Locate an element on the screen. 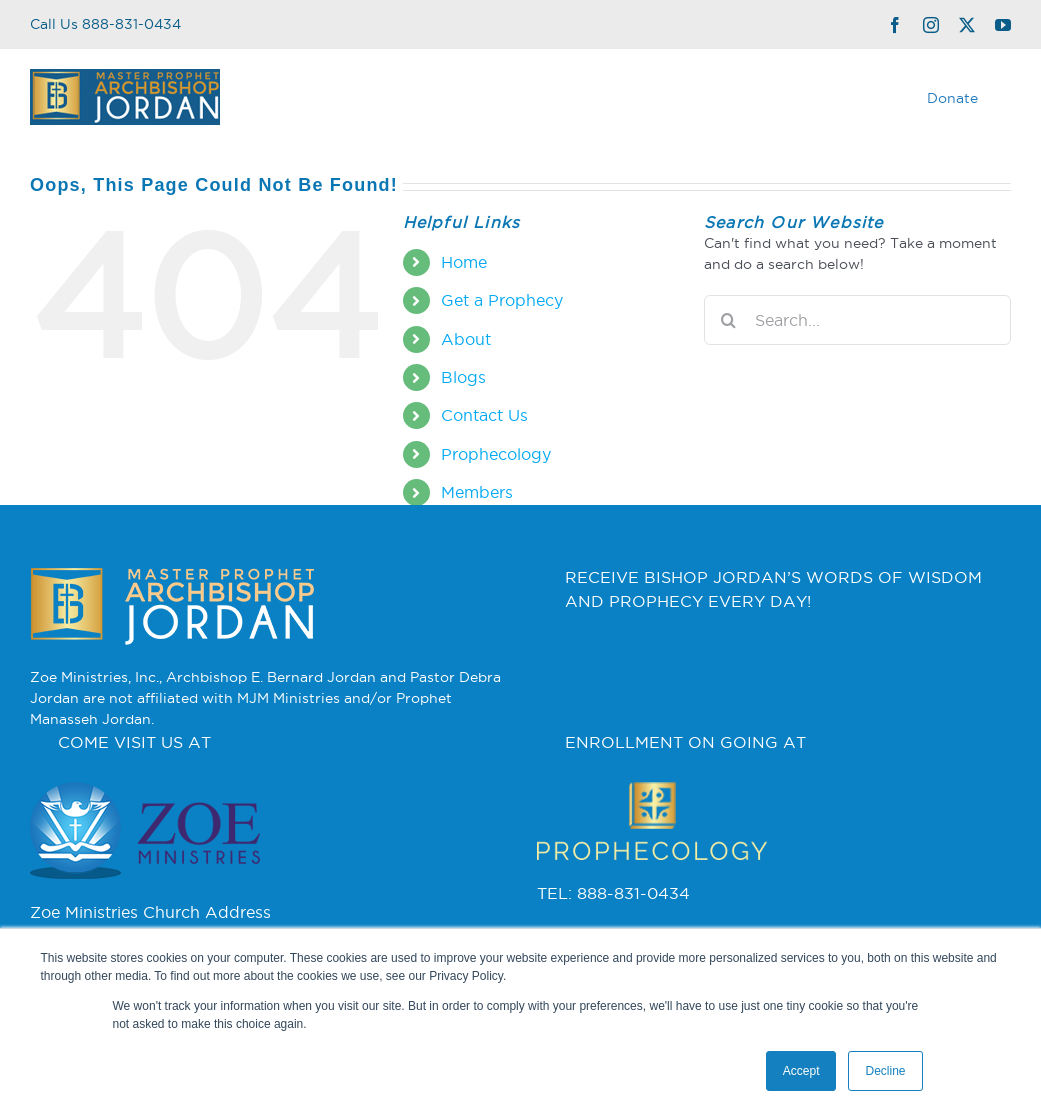  Accept [button] is located at coordinates (801, 1071).